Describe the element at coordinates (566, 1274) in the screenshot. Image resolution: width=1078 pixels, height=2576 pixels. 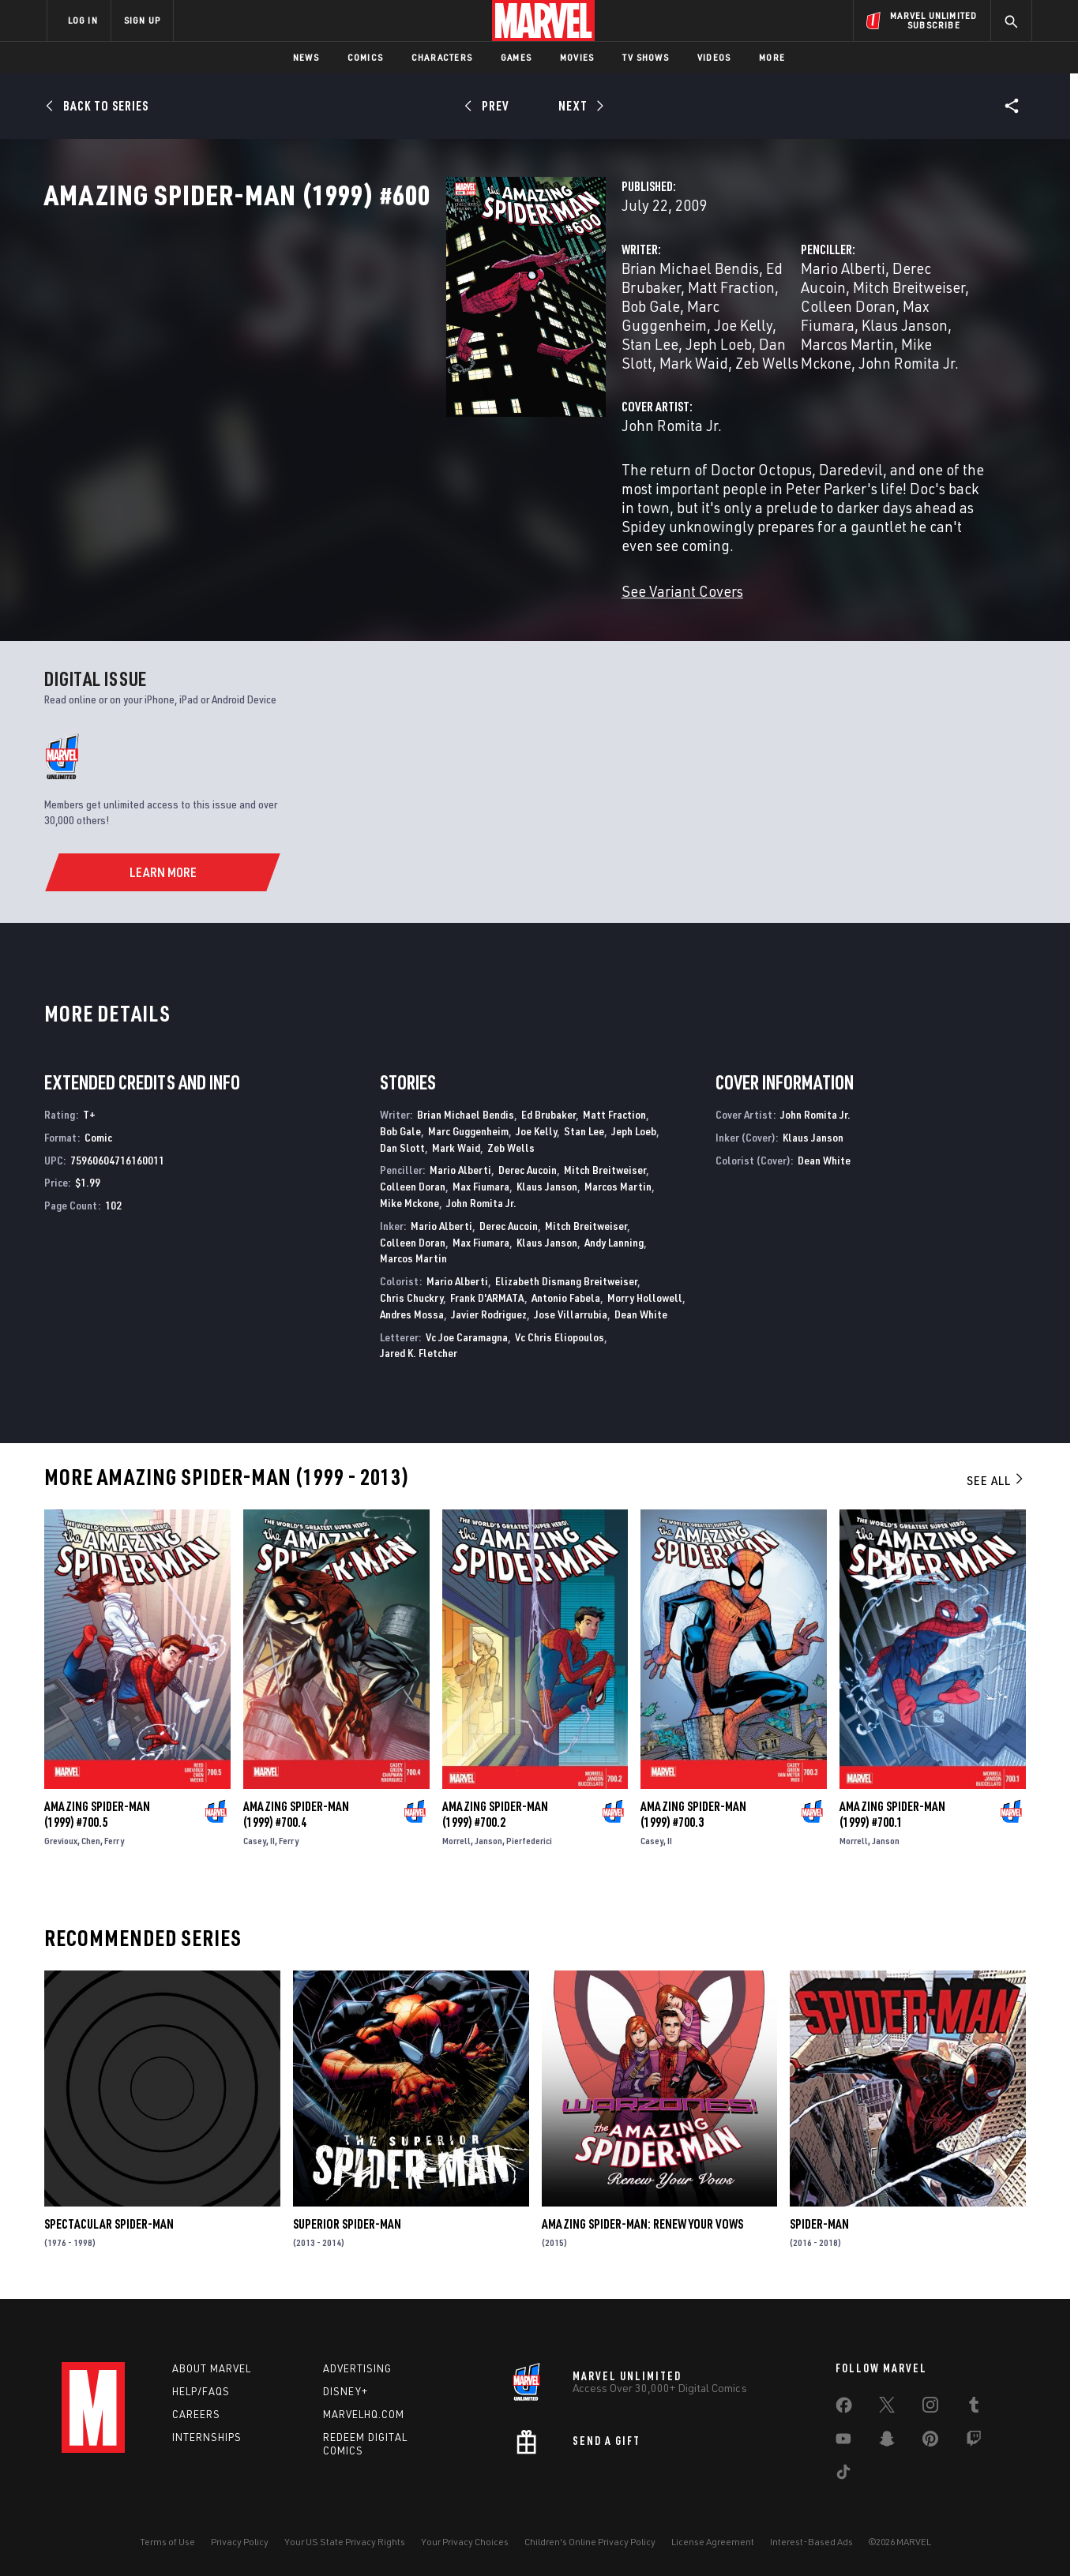
I see `Elizabeth Dismang Breitweiser` at that location.